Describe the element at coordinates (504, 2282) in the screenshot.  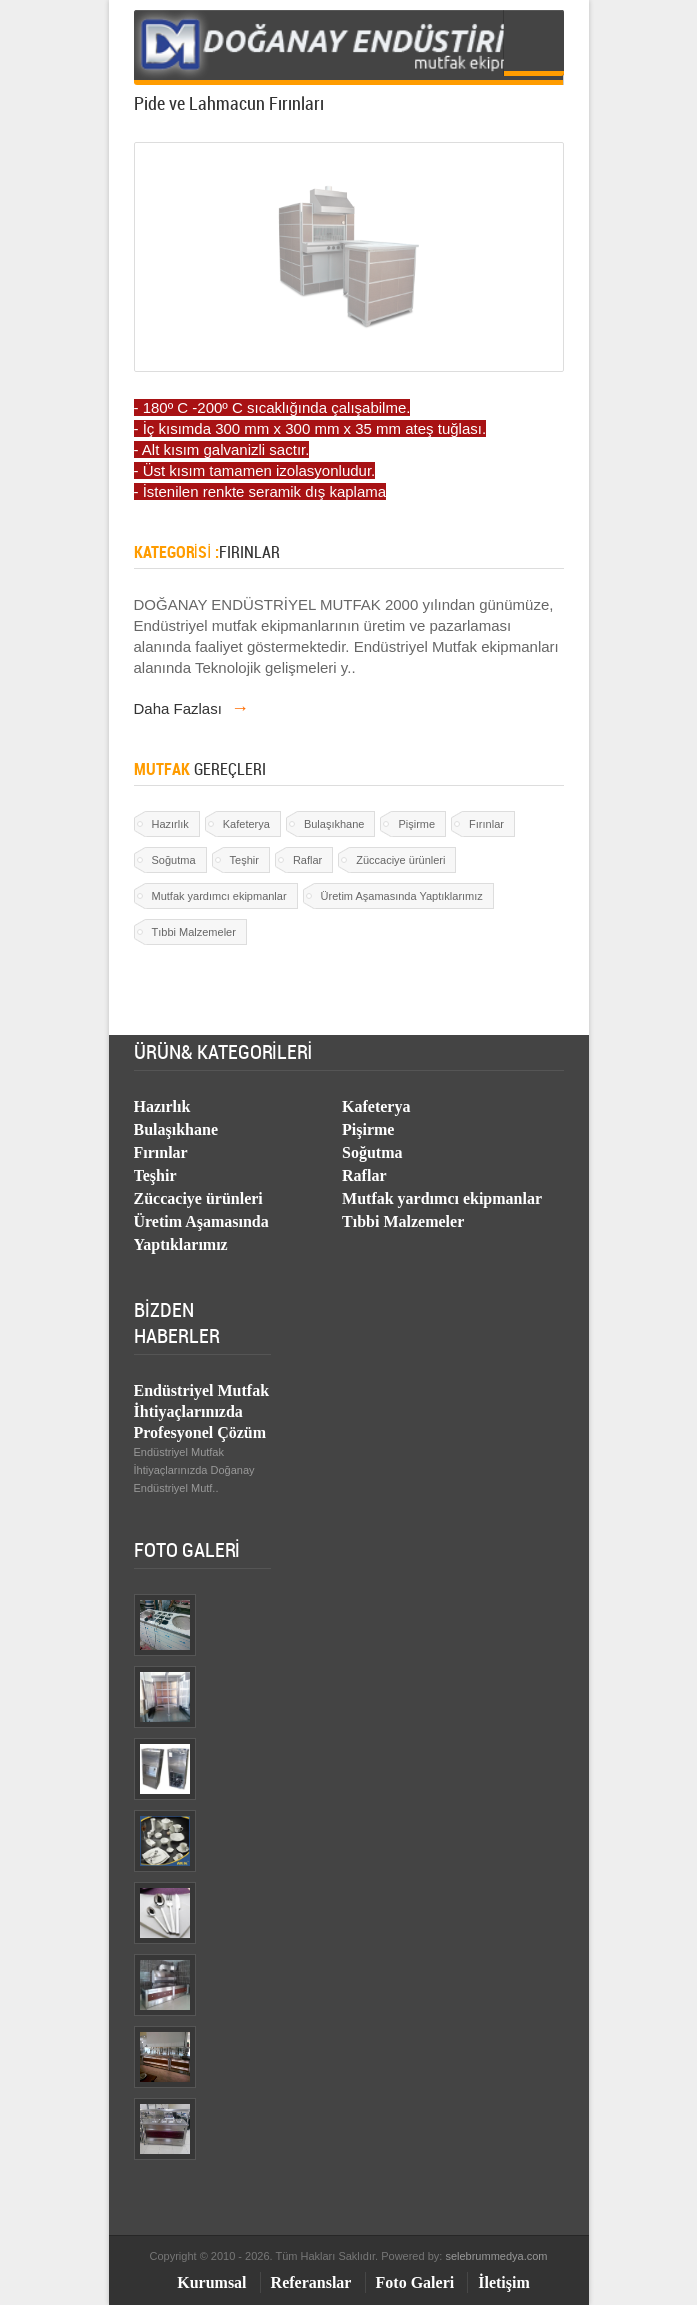
I see `İletişim` at that location.